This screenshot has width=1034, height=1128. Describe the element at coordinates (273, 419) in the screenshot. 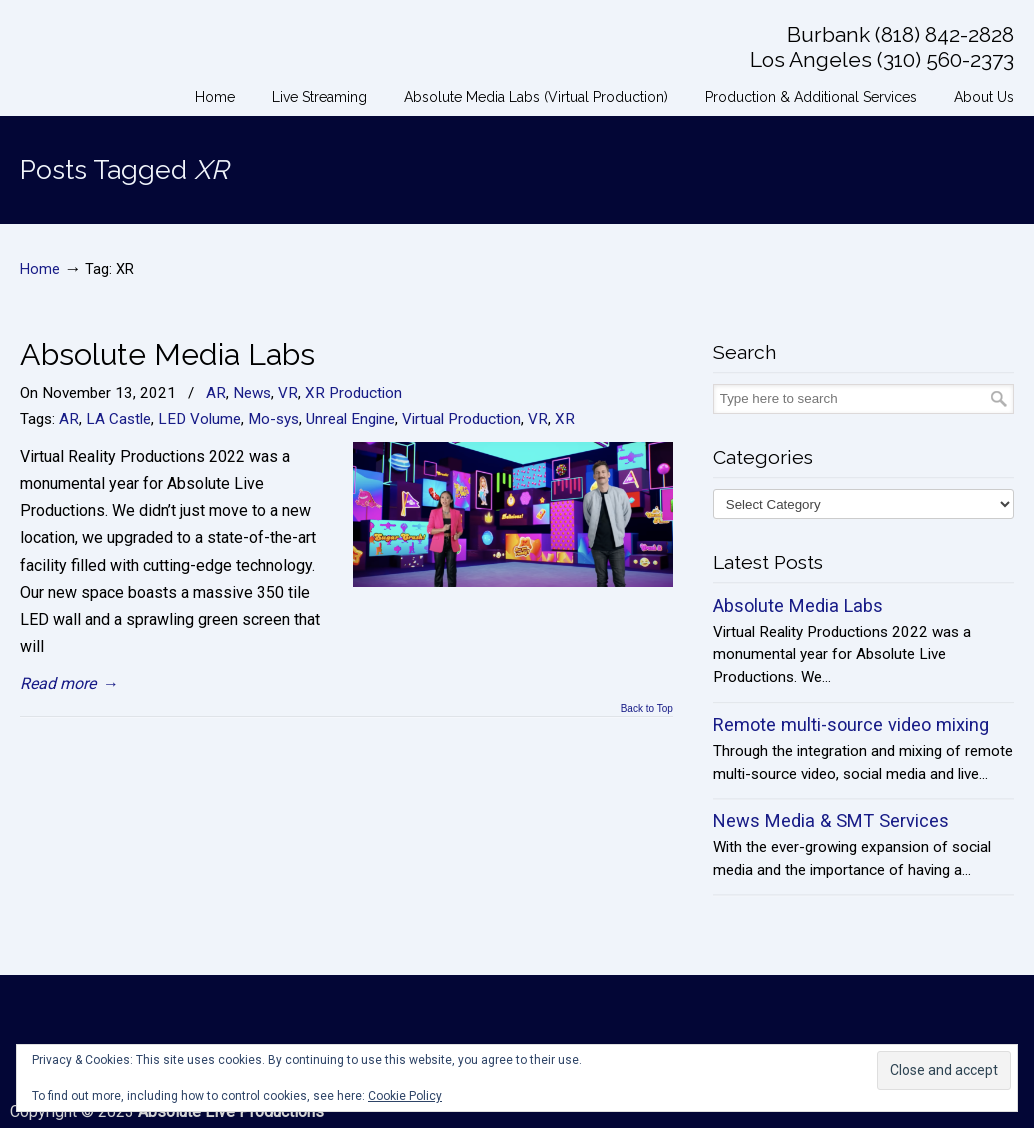

I see `Mo-sys` at that location.